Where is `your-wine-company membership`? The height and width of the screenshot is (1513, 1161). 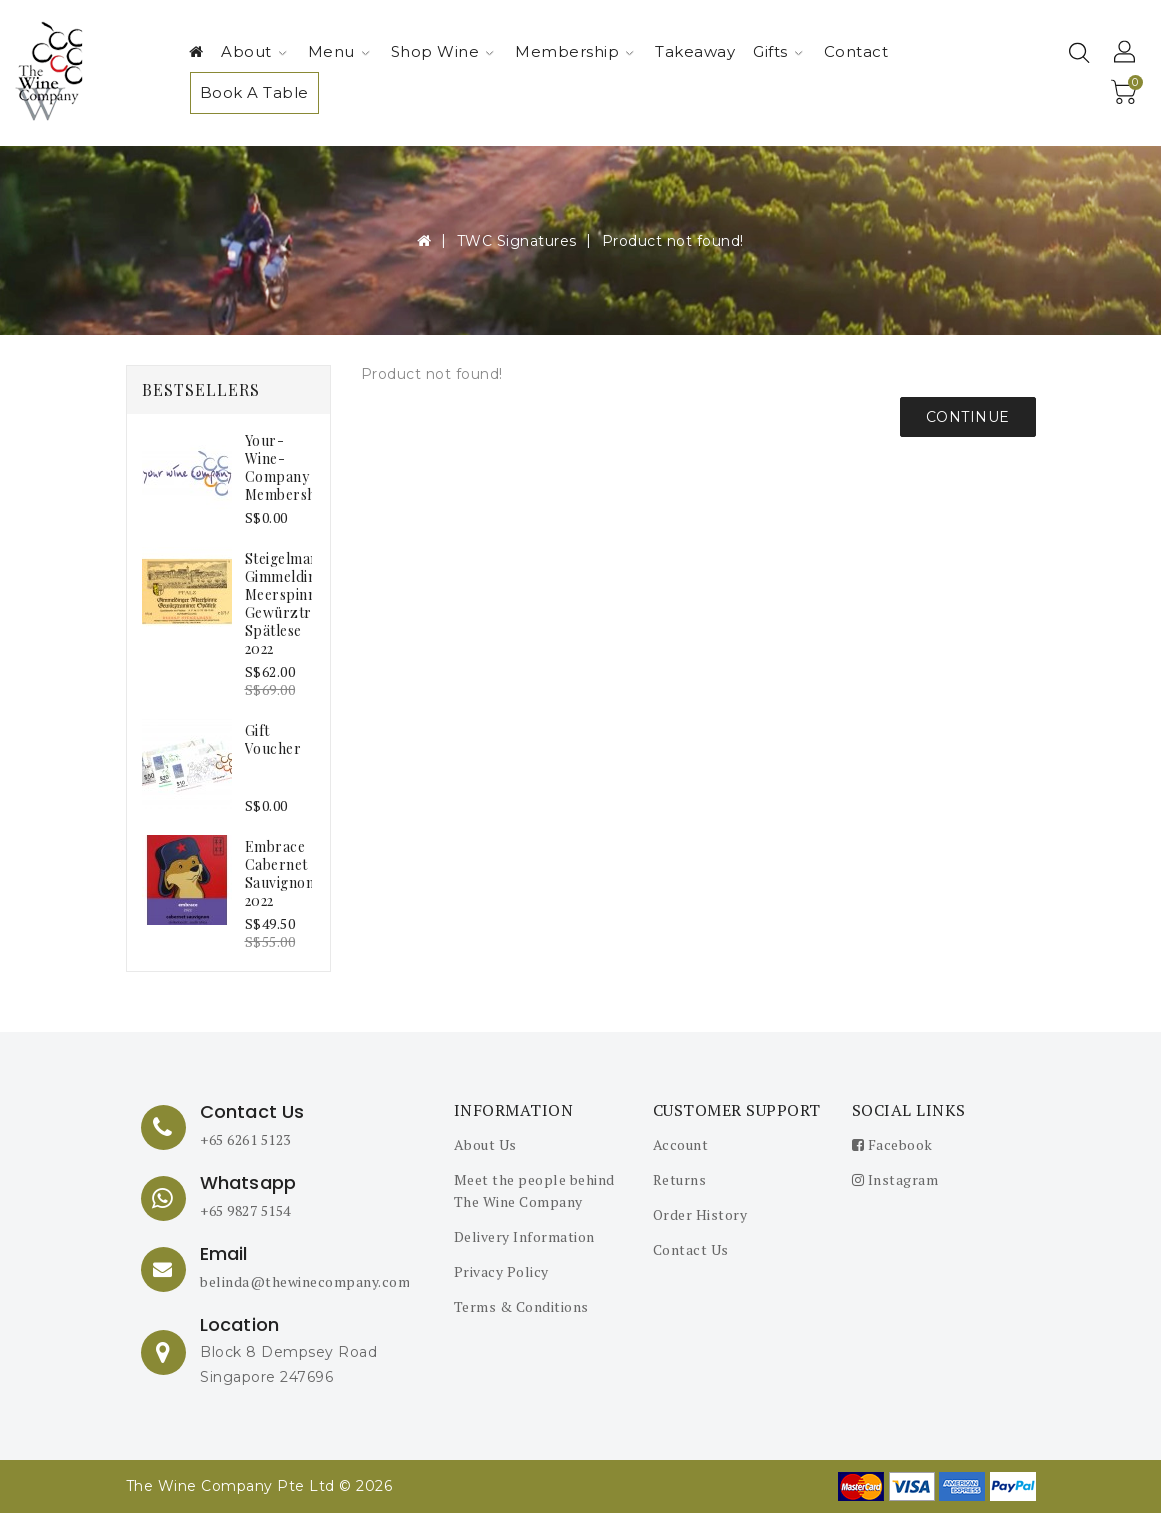
your-wine-company membership is located at coordinates (287, 467).